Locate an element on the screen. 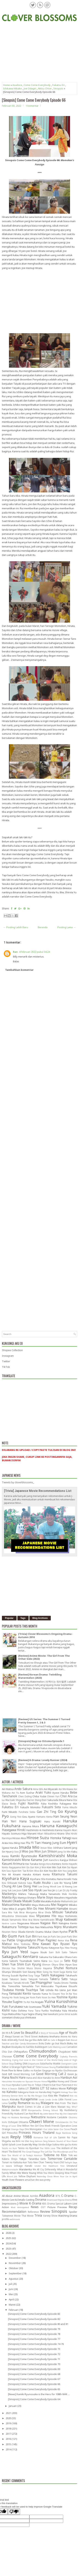 The image size is (79, 2576). 1 komentar is located at coordinates (32, 105).